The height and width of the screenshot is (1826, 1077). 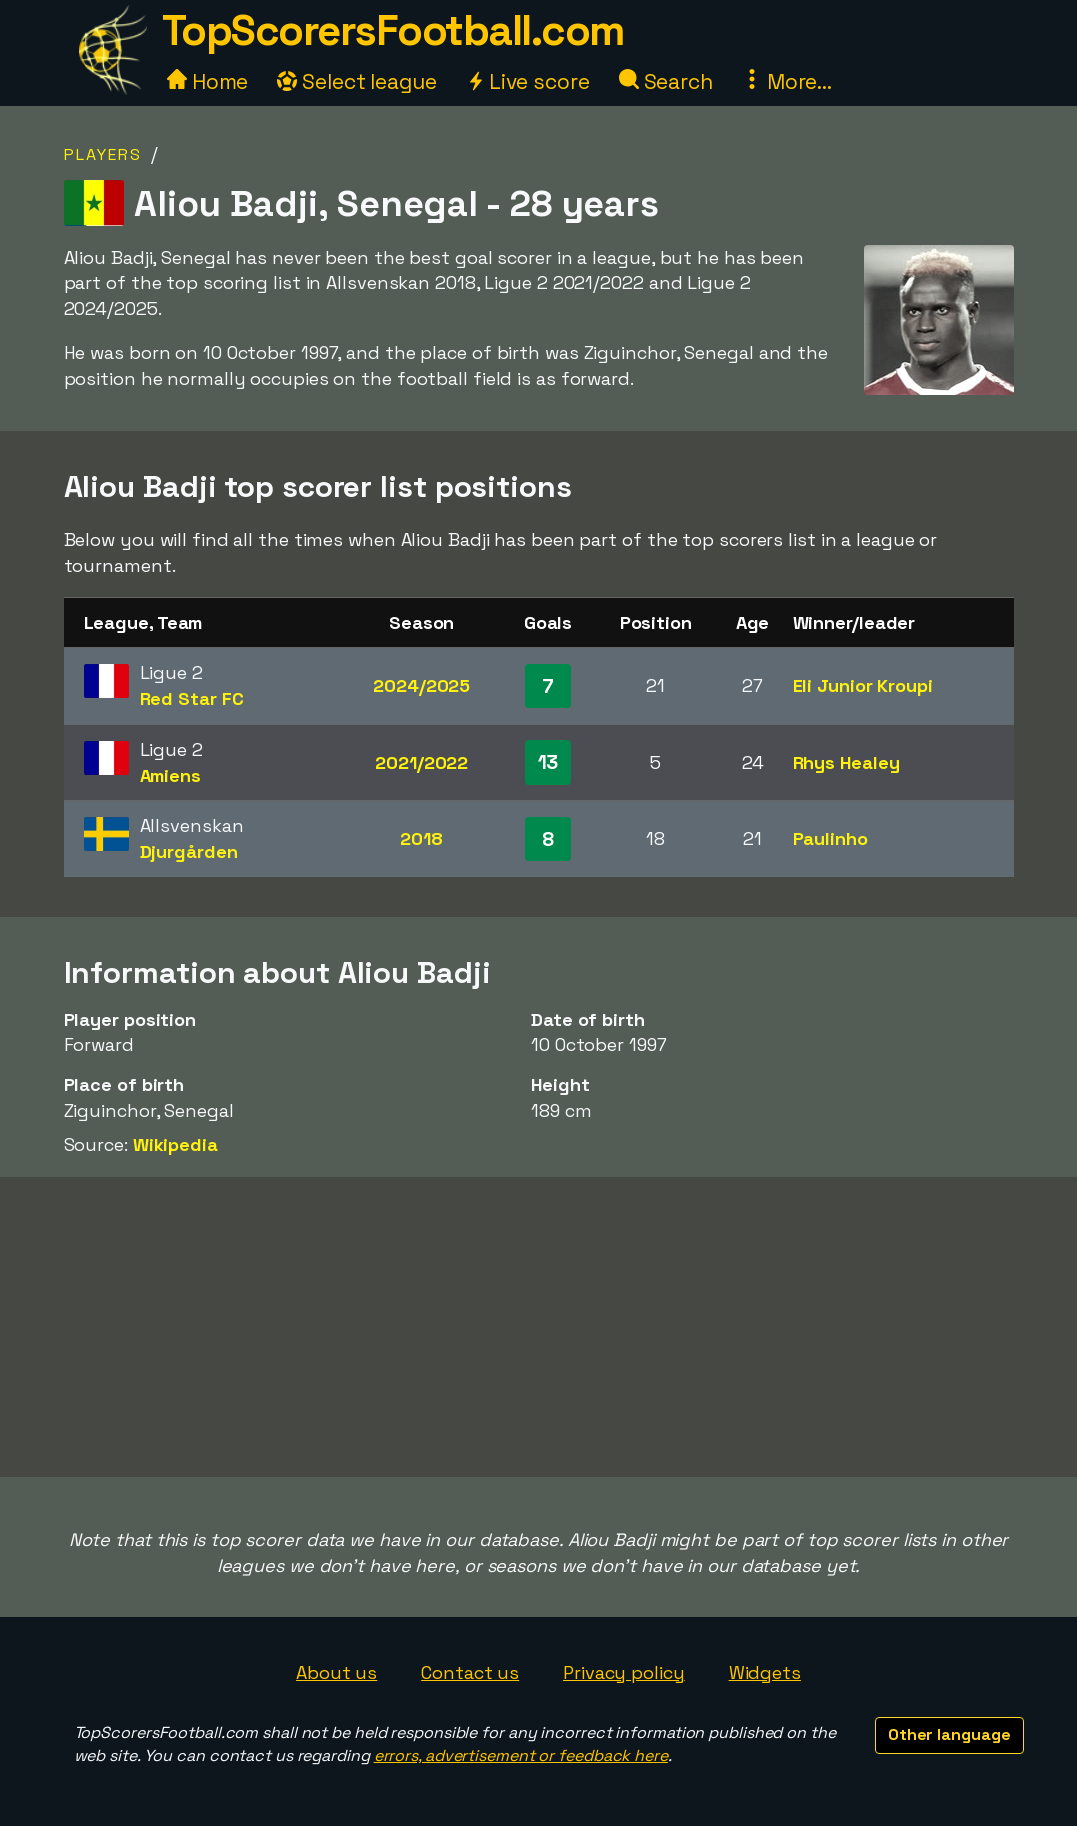 What do you see at coordinates (170, 775) in the screenshot?
I see `Amiens` at bounding box center [170, 775].